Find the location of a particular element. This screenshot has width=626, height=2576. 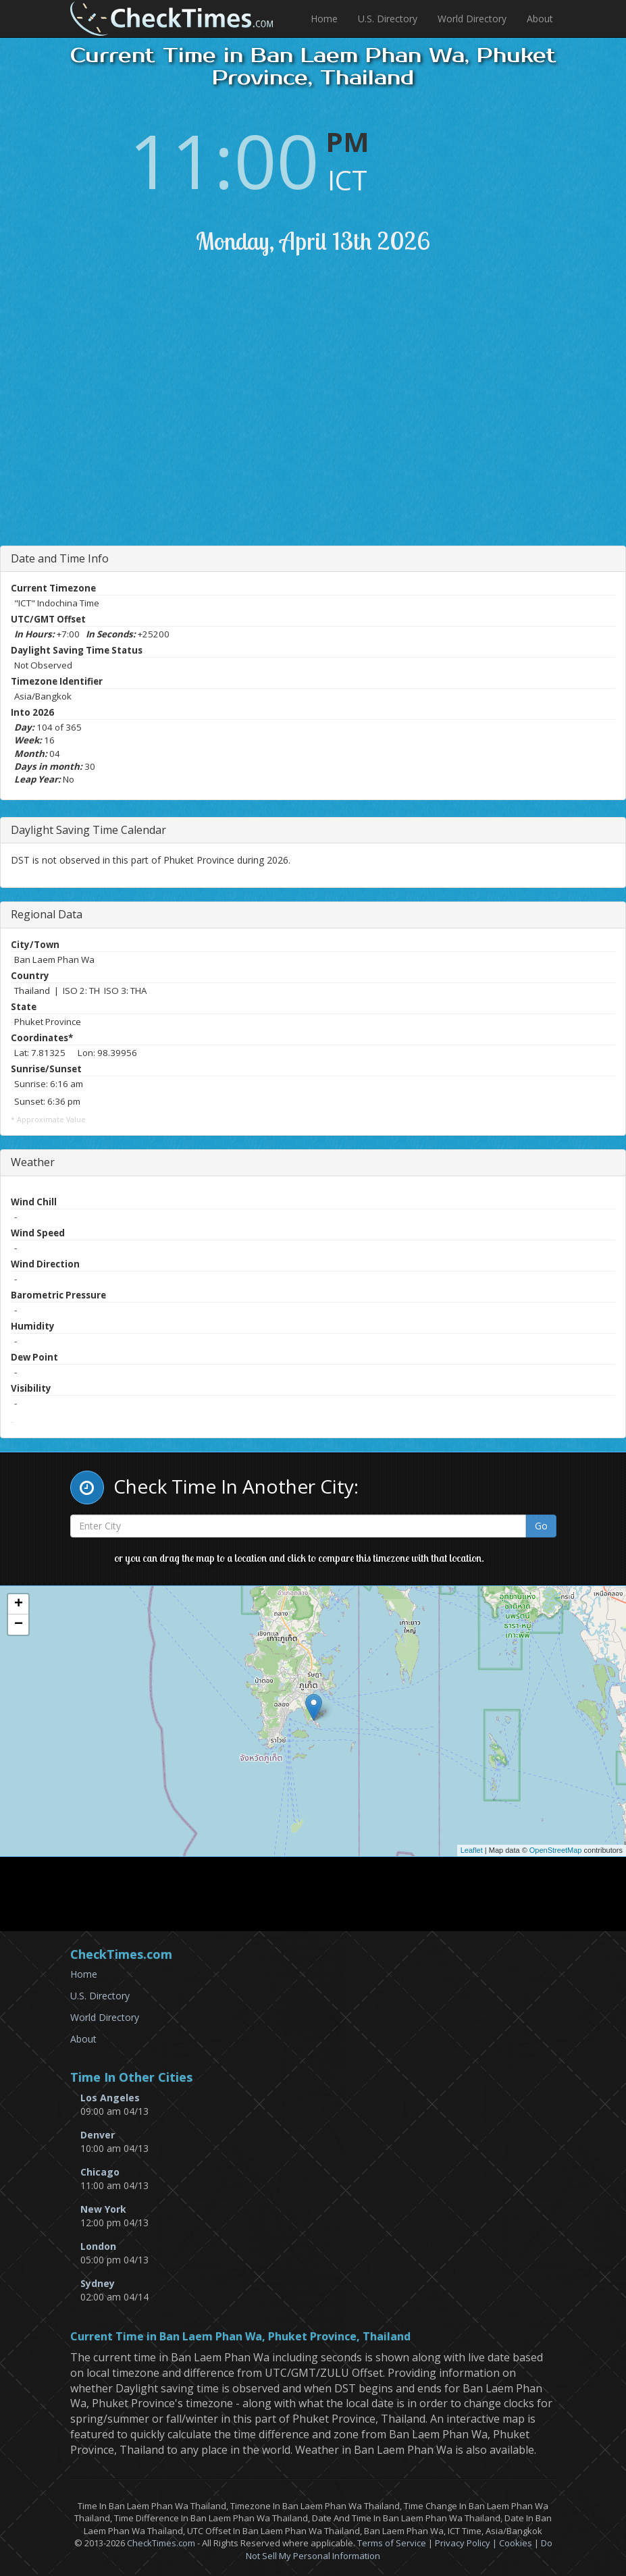

CheckTimes.com is located at coordinates (161, 2543).